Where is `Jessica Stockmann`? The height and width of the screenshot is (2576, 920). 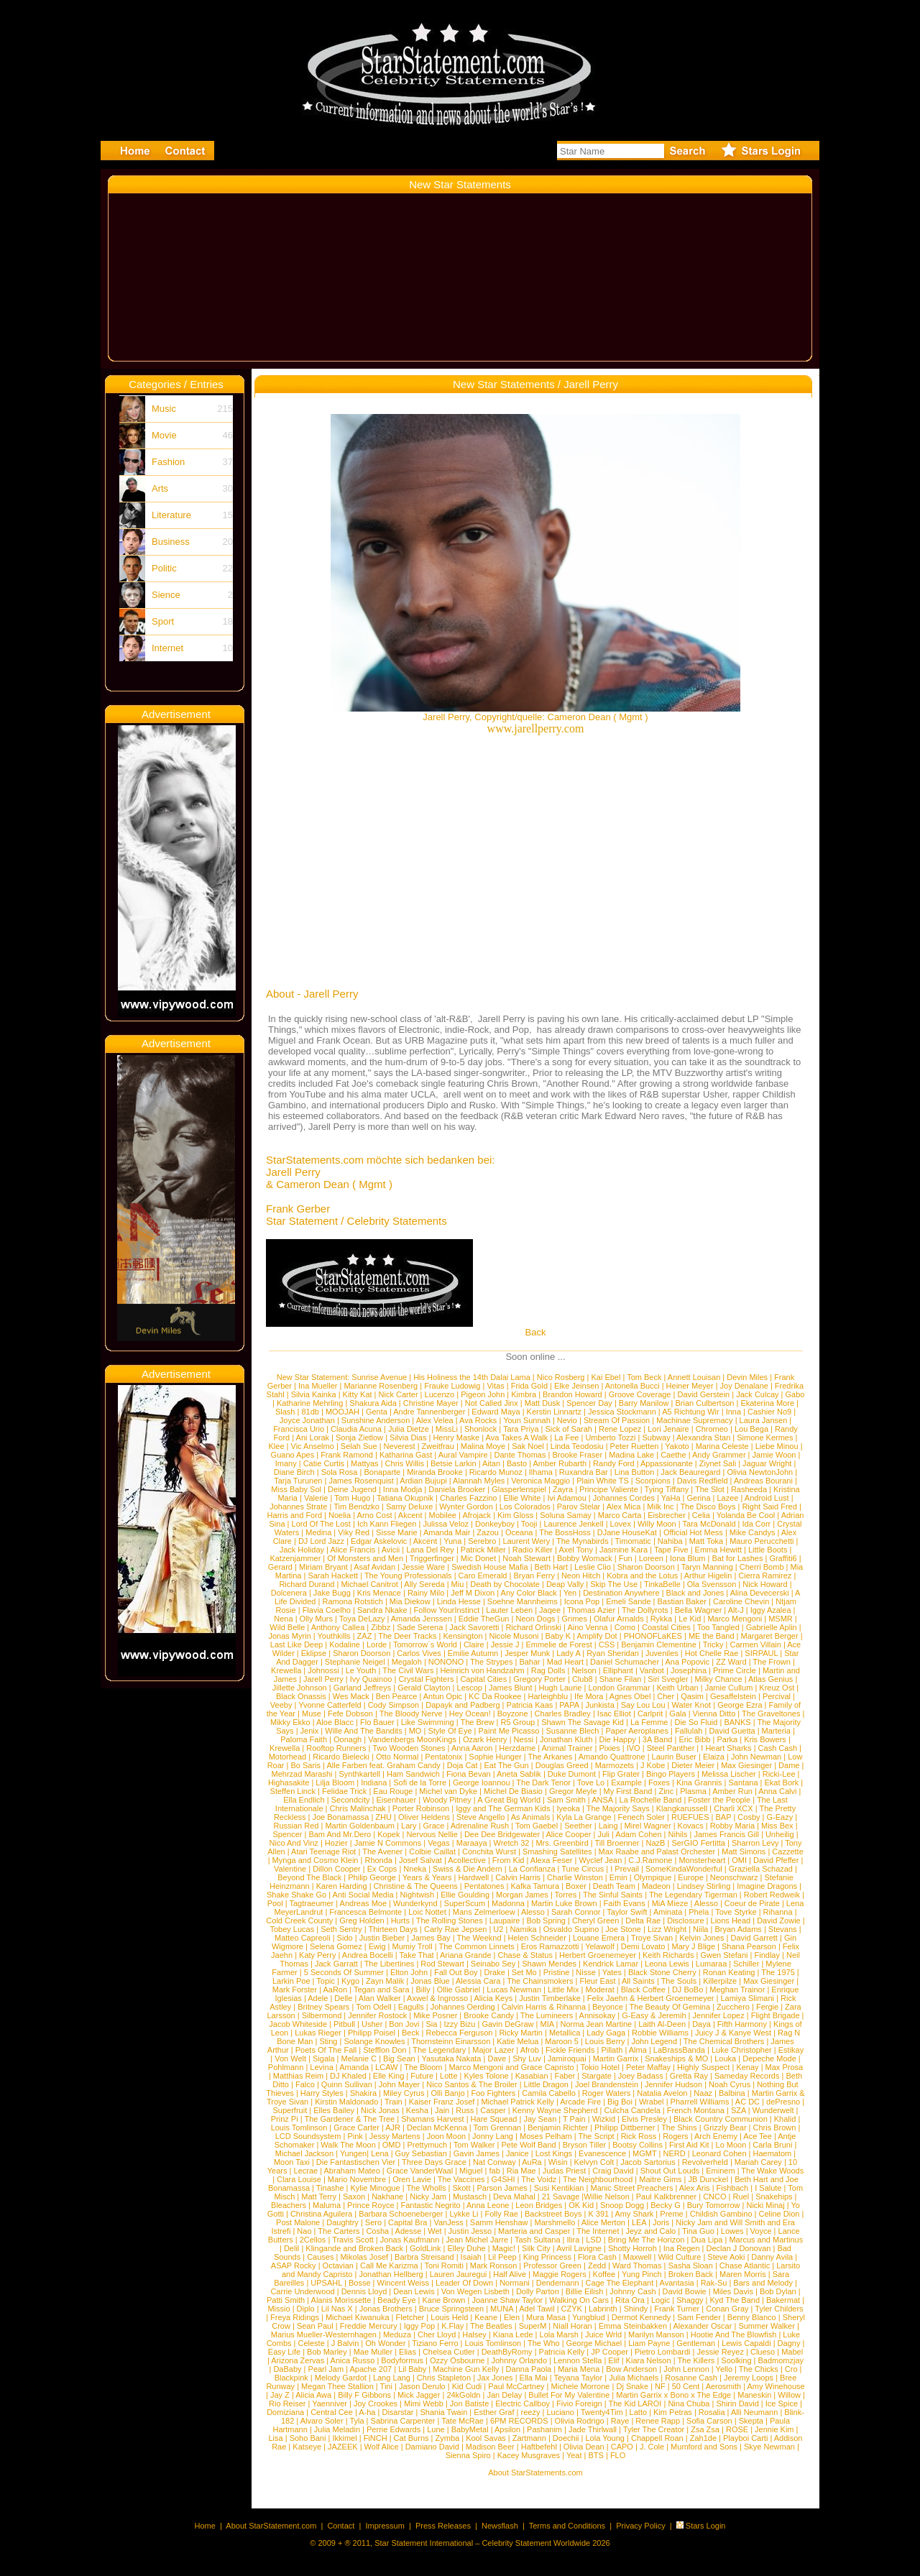 Jessica Stockmann is located at coordinates (622, 1411).